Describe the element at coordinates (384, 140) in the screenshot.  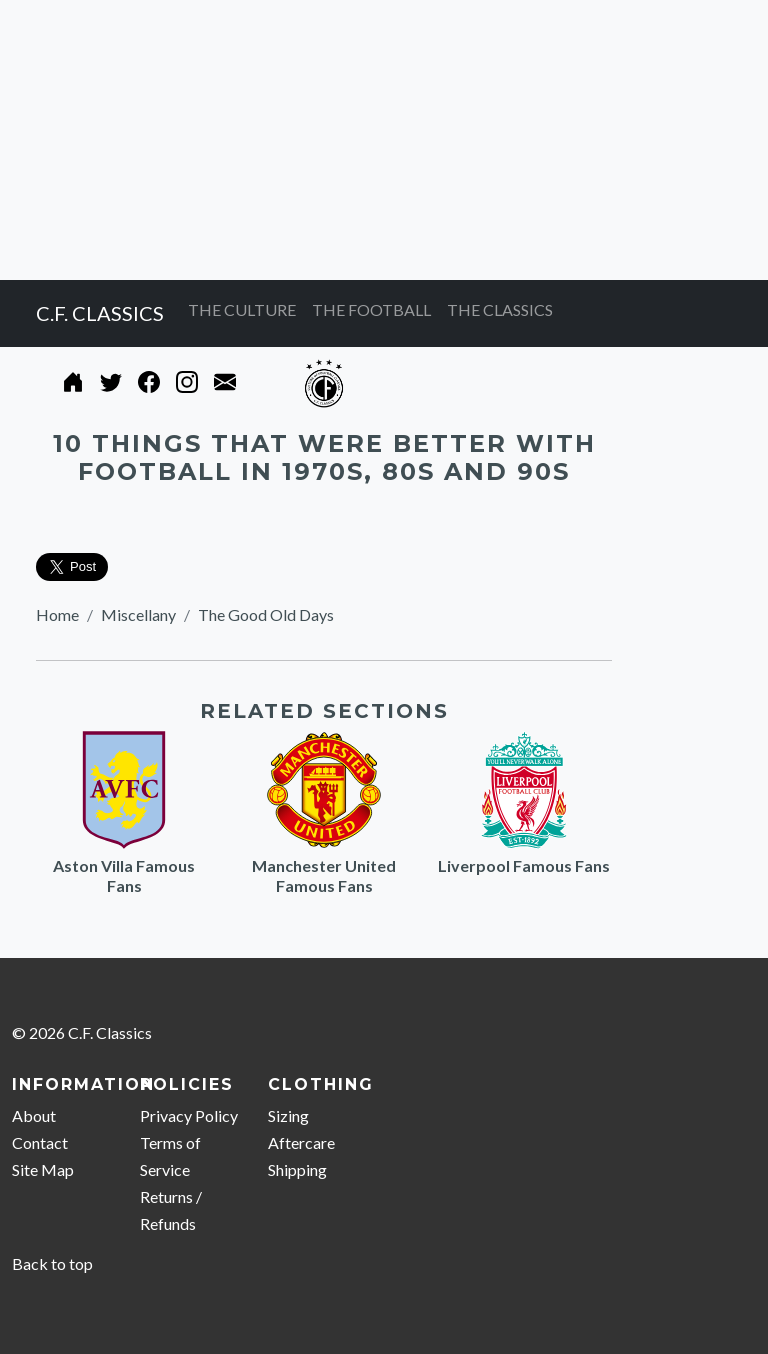
I see `[Advertisement]` at that location.